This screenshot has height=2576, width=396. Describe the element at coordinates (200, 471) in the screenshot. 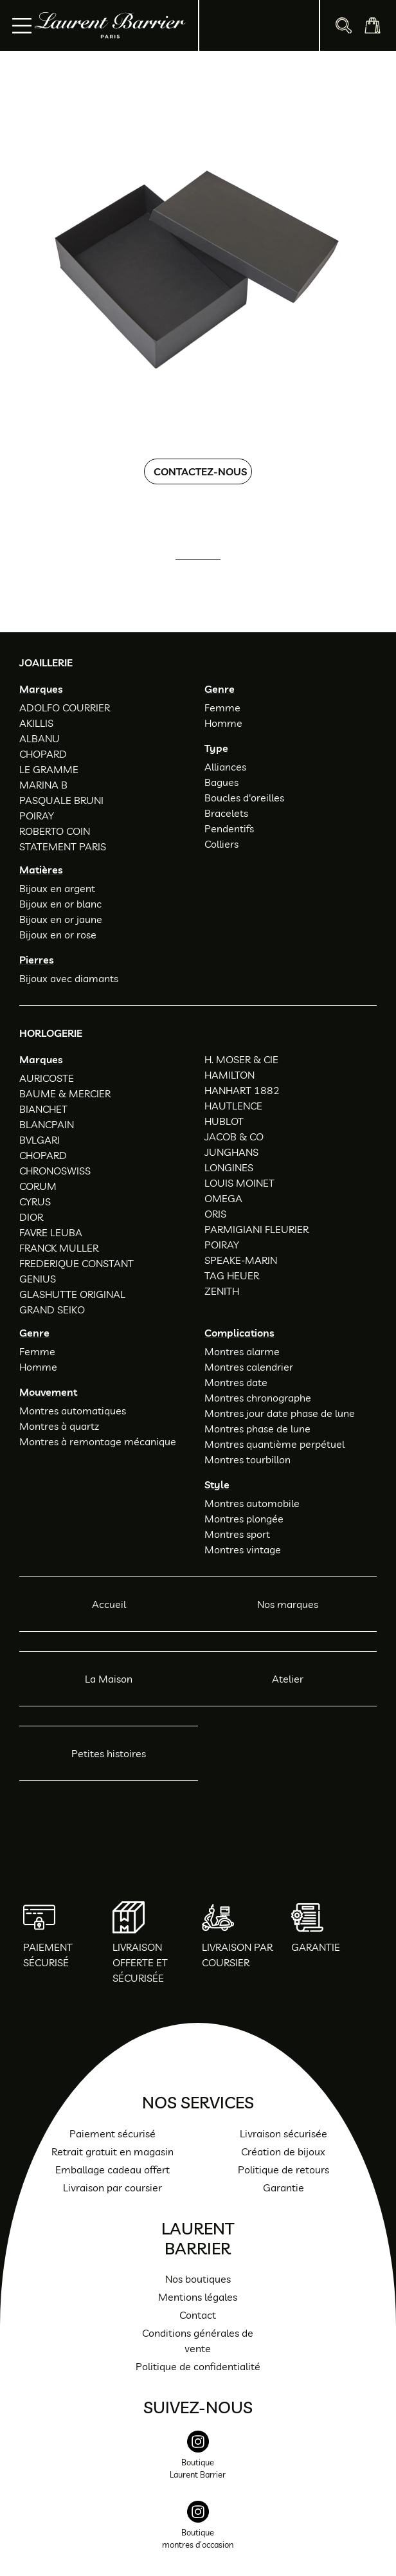

I see `Contactez-nous` at that location.